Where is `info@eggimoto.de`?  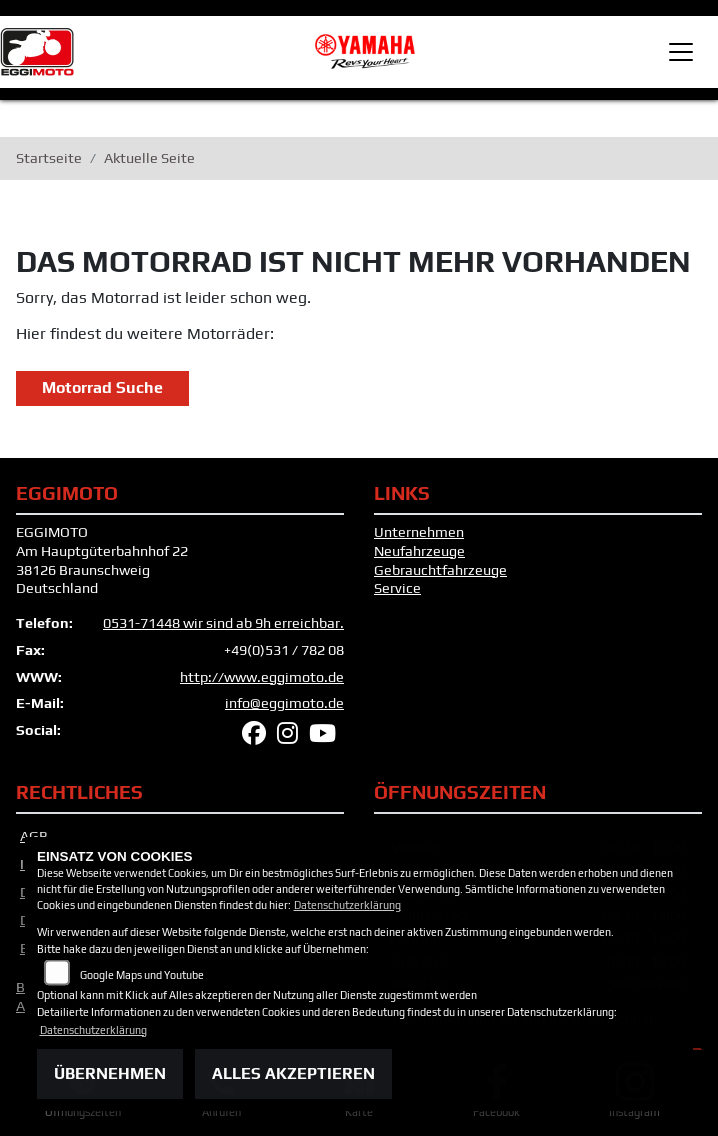
info@eggimoto.de is located at coordinates (284, 703).